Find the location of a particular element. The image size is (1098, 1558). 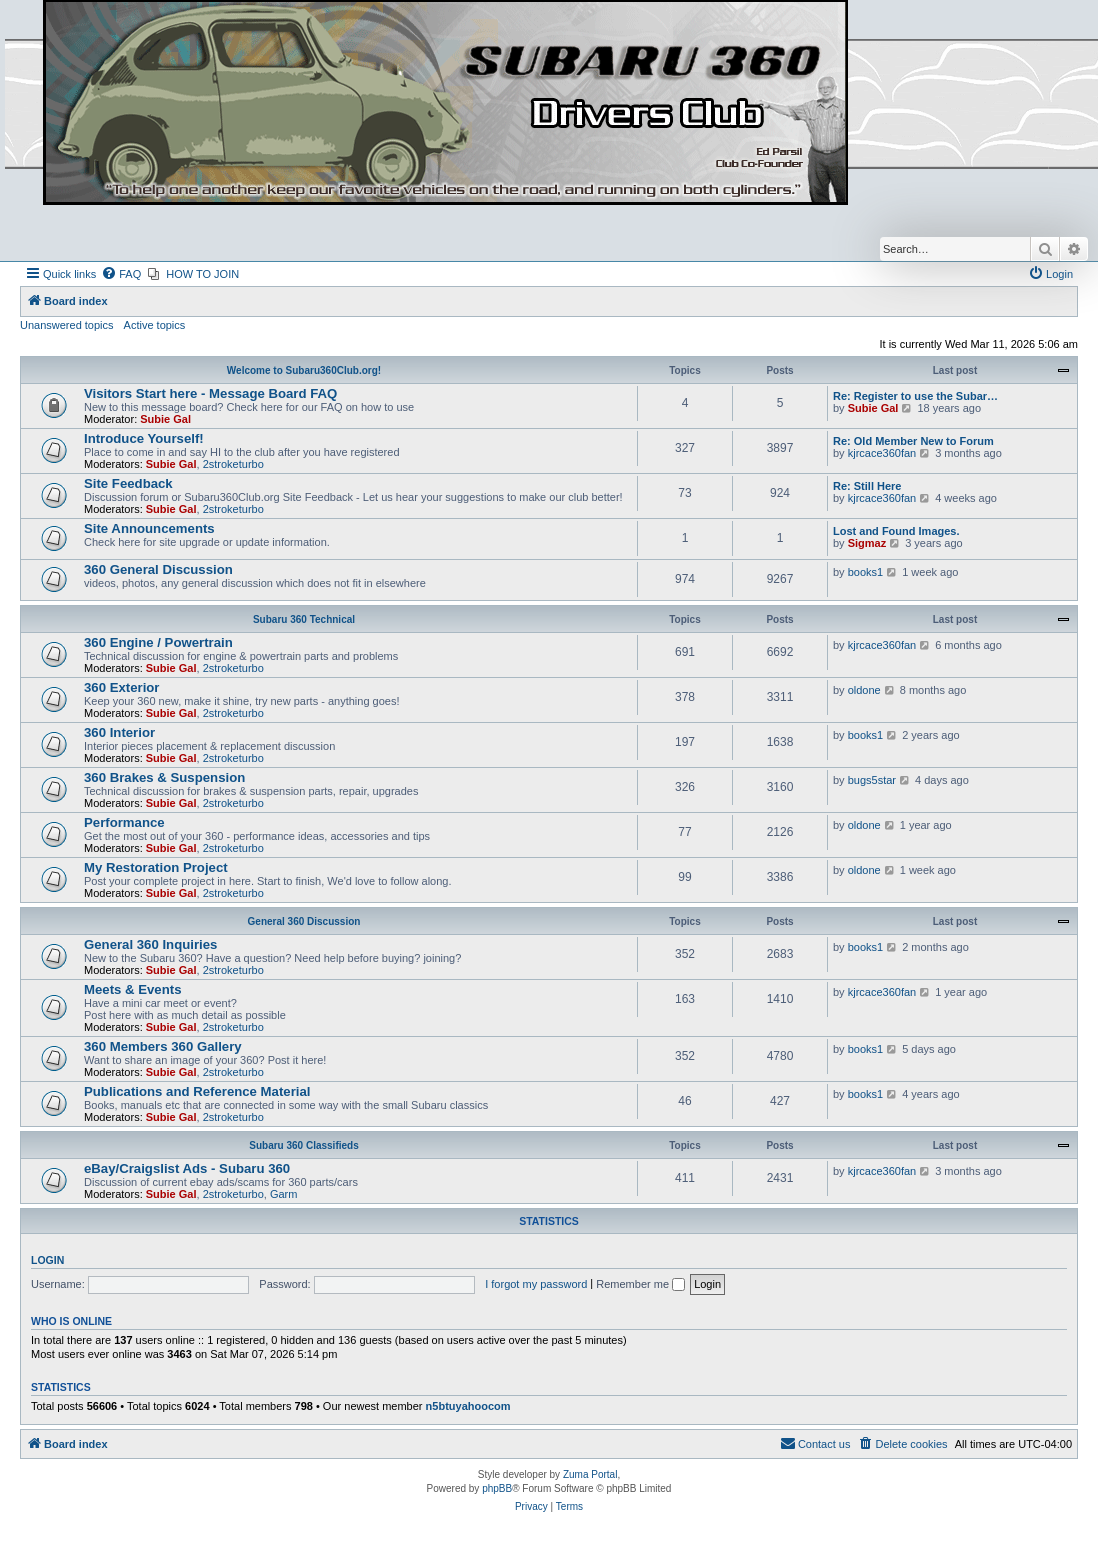

My Restoration Project is located at coordinates (156, 867).